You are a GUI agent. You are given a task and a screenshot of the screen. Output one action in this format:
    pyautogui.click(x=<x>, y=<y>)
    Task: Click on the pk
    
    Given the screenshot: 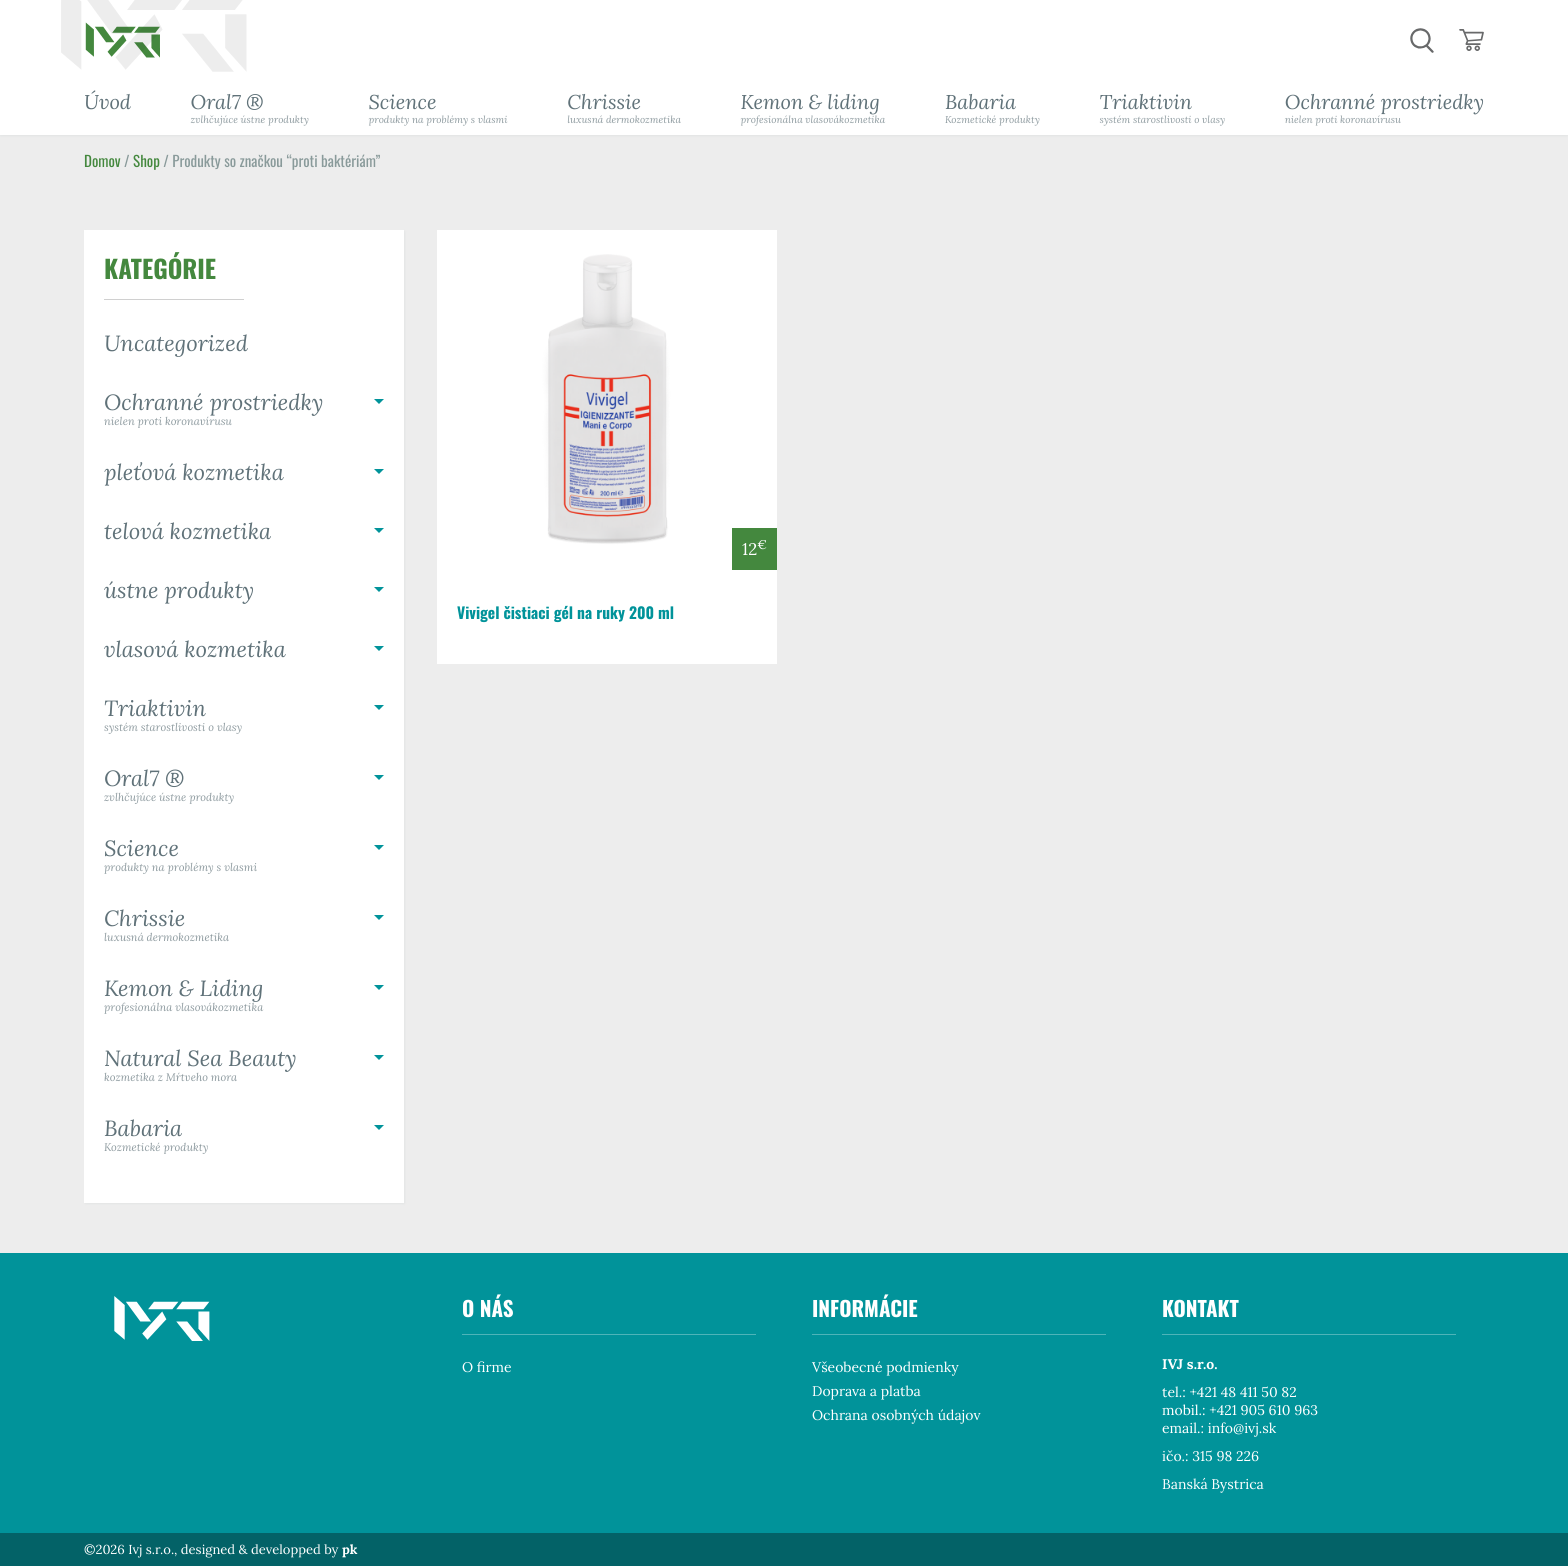 What is the action you would take?
    pyautogui.click(x=349, y=1549)
    